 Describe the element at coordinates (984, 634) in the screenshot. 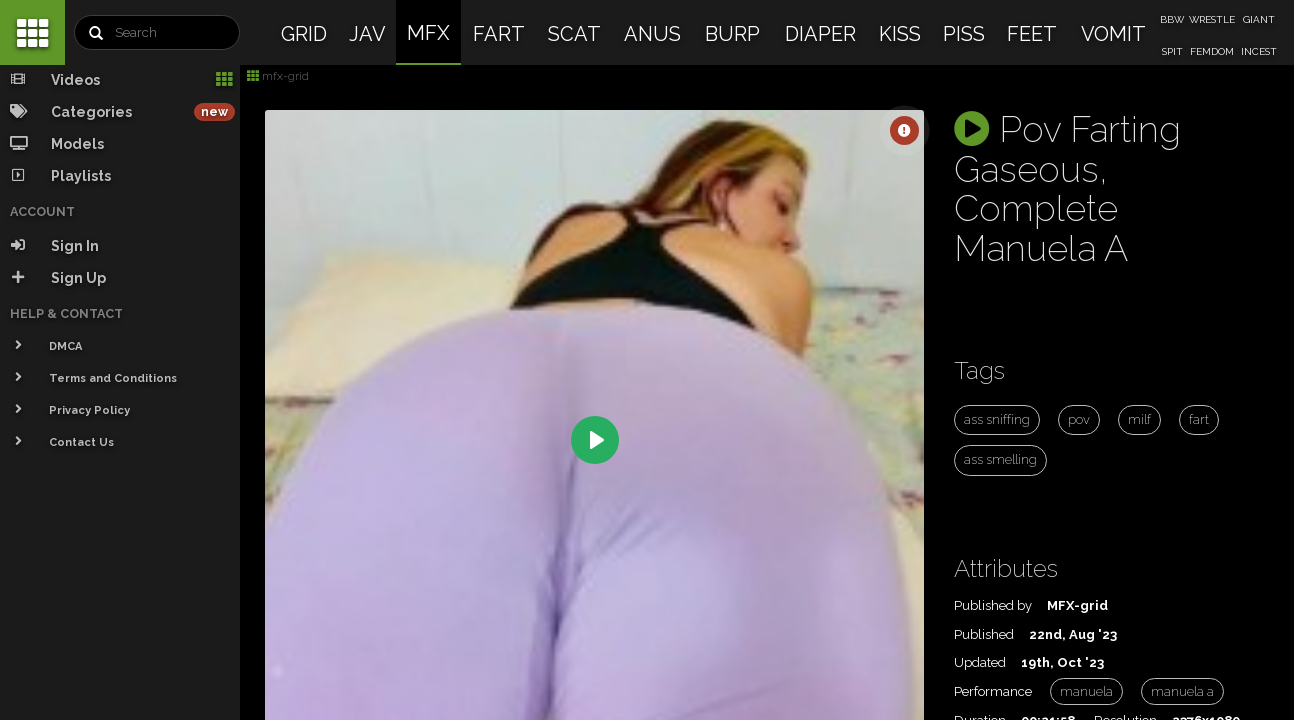

I see `Published` at that location.